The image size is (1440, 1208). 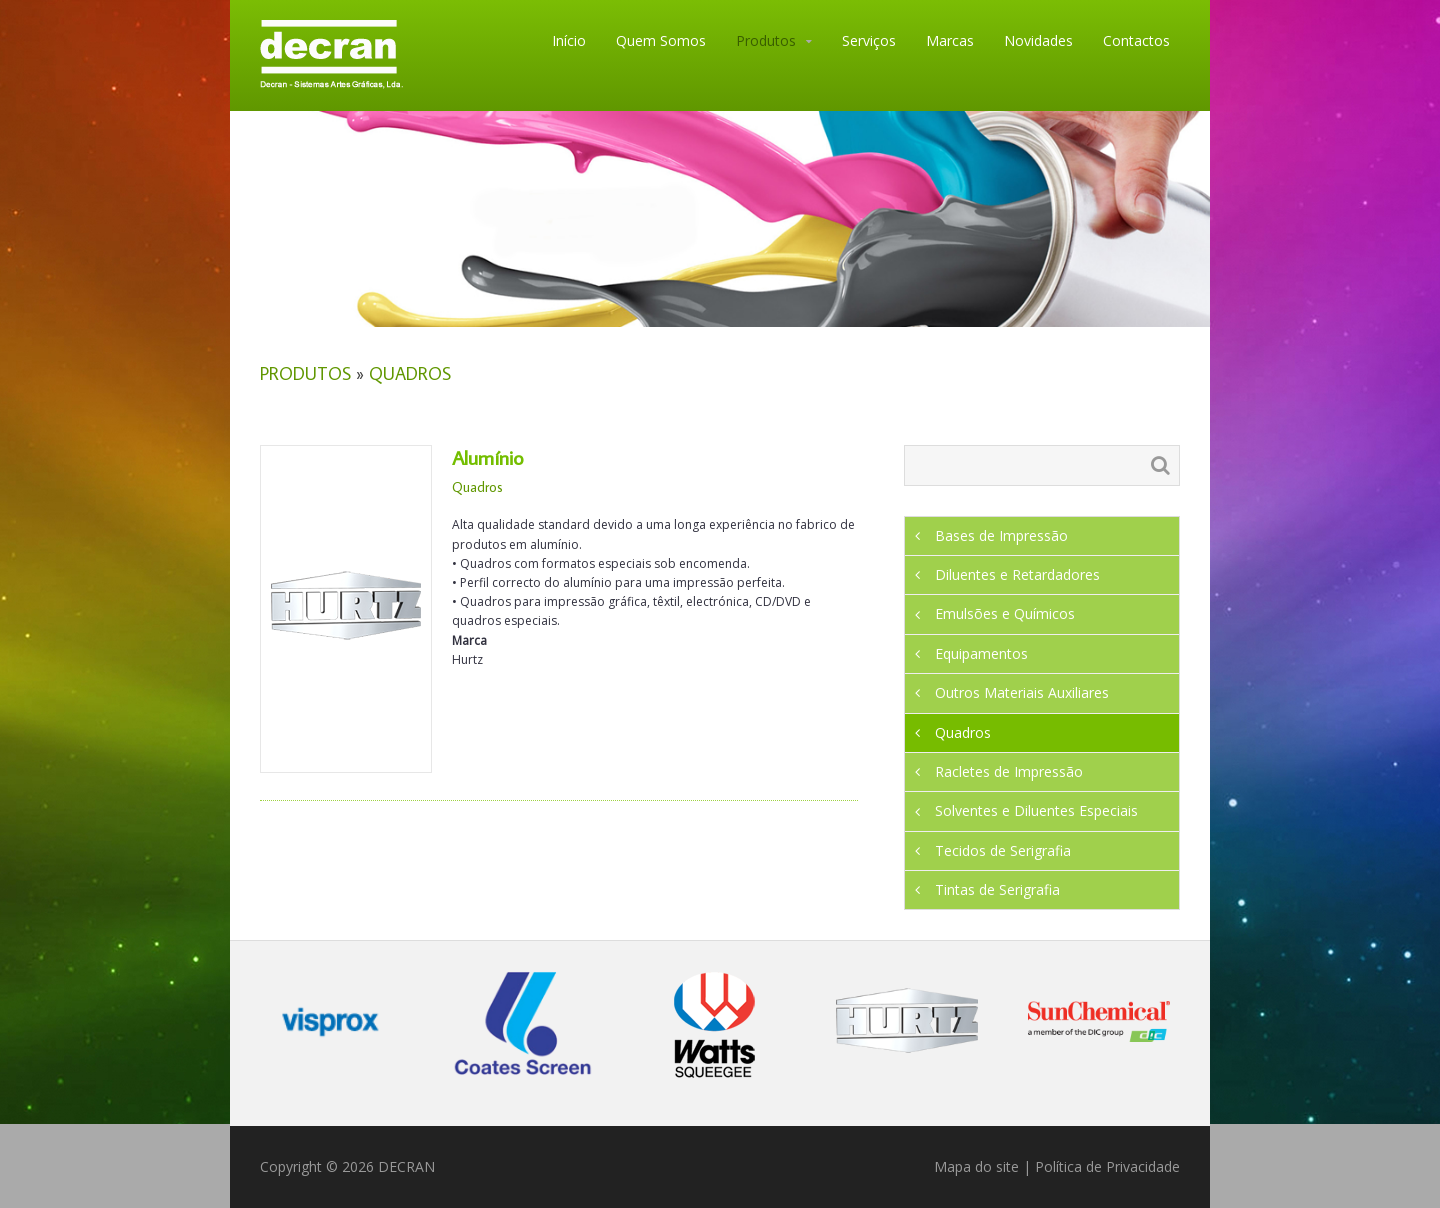 What do you see at coordinates (1107, 1166) in the screenshot?
I see `Política de Privacidade` at bounding box center [1107, 1166].